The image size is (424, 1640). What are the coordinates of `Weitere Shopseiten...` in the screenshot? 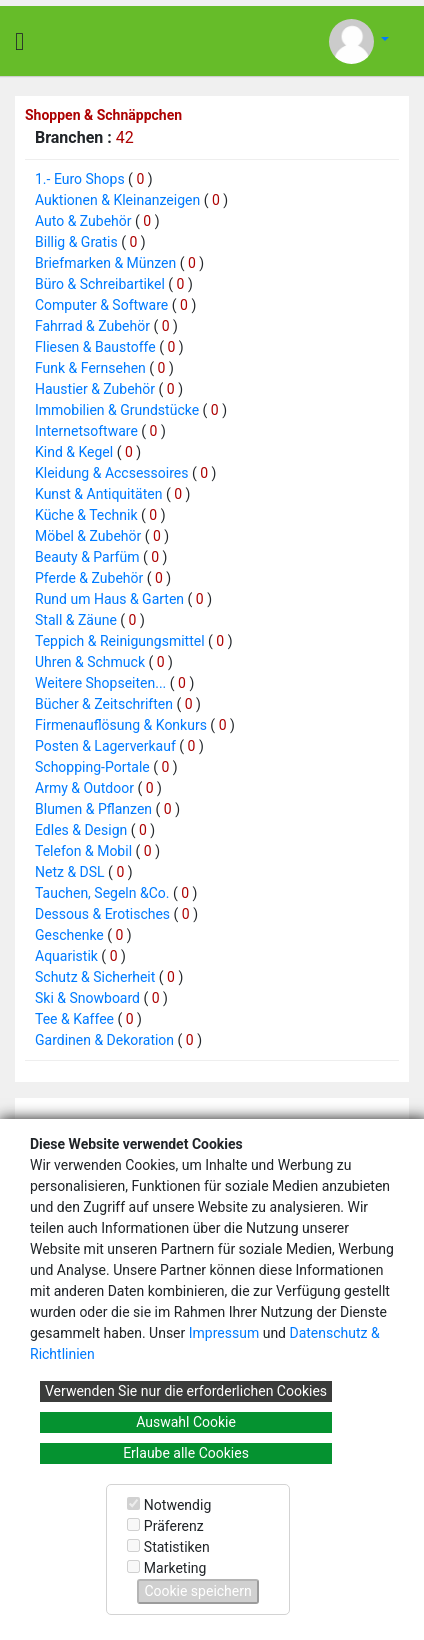 It's located at (100, 683).